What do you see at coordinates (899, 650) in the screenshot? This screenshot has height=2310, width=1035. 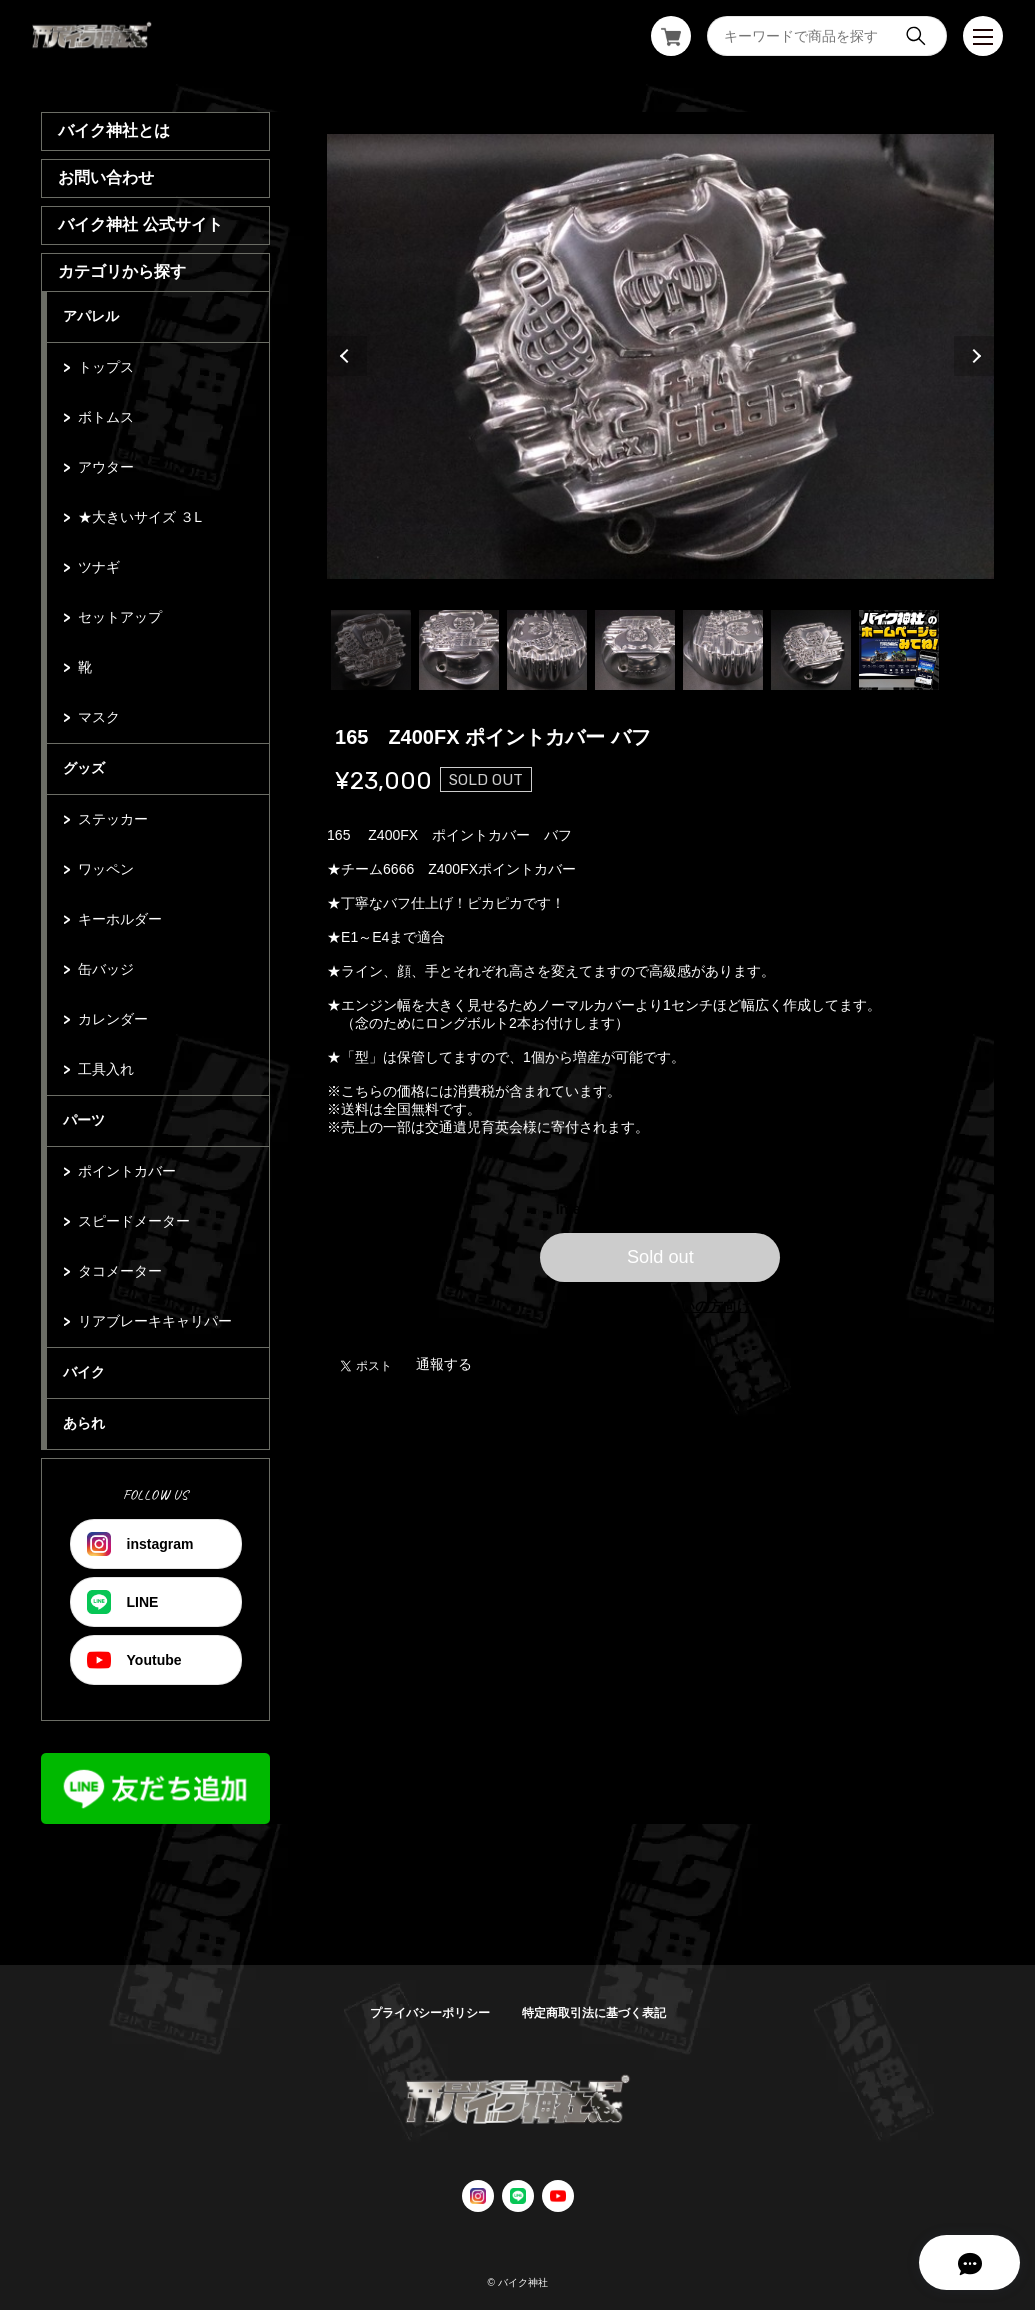 I see `7 [tab]` at bounding box center [899, 650].